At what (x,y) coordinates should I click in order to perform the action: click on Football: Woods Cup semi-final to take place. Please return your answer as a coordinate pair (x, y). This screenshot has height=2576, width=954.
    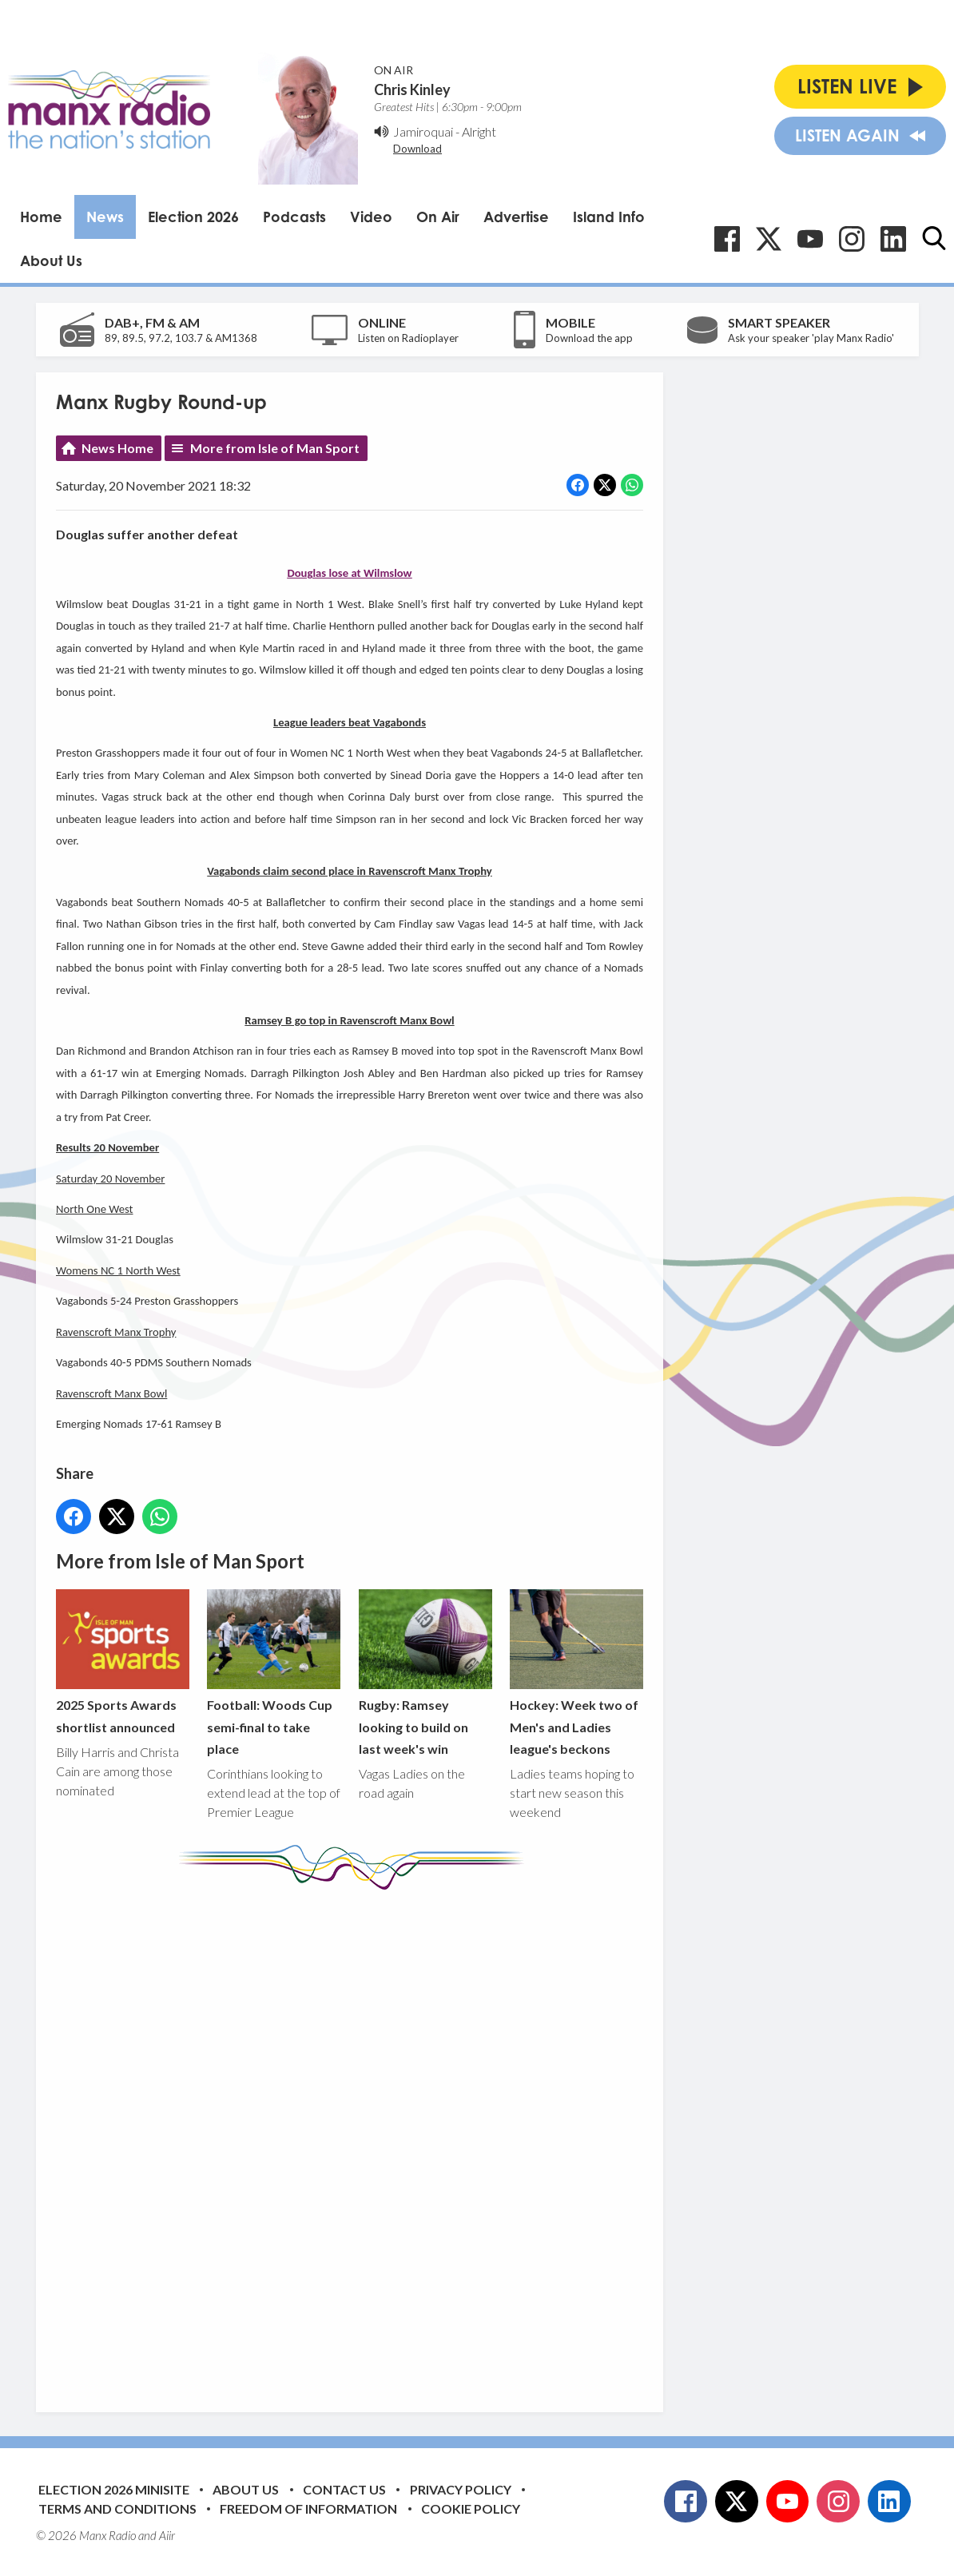
    Looking at the image, I should click on (273, 1672).